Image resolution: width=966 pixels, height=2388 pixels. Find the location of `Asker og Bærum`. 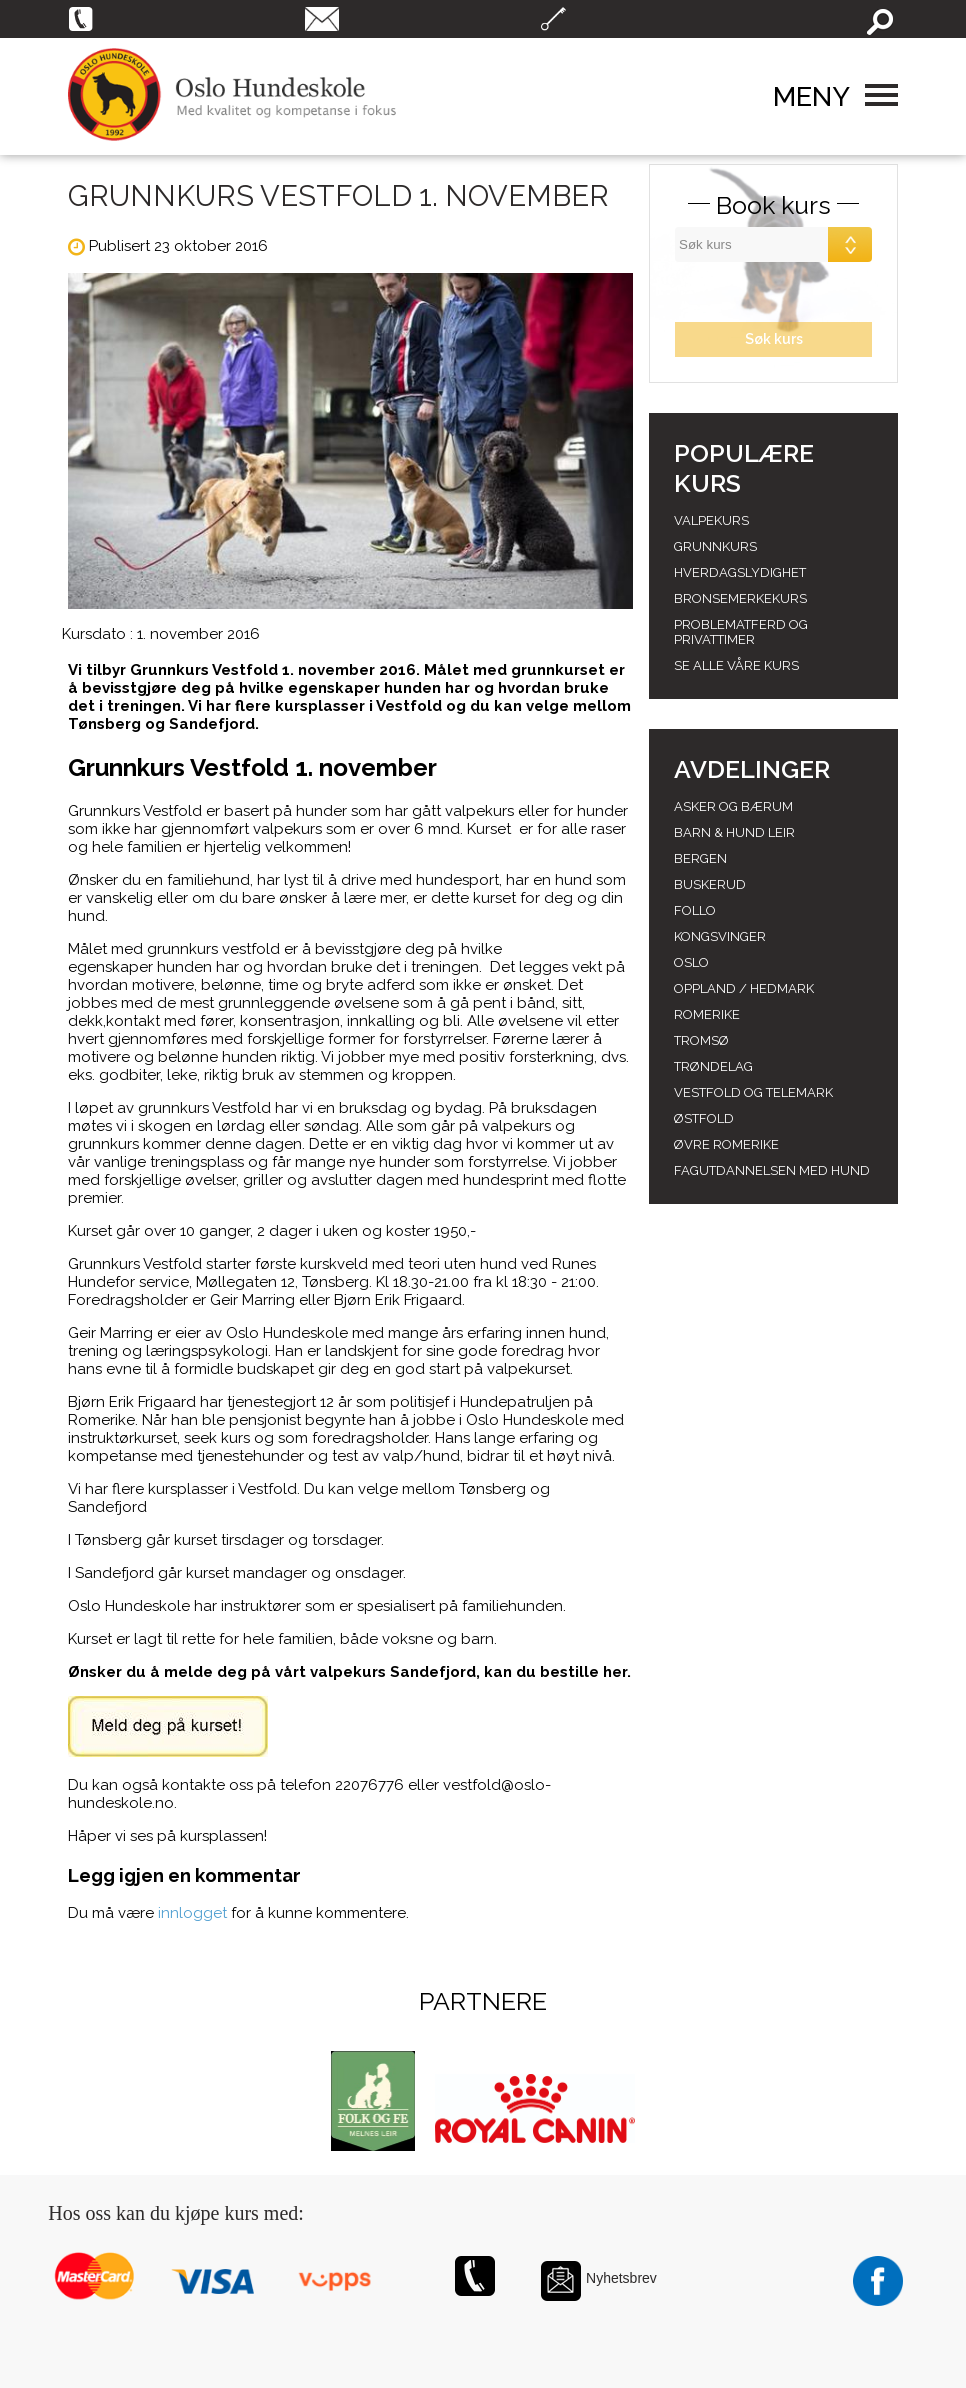

Asker og Bærum is located at coordinates (733, 806).